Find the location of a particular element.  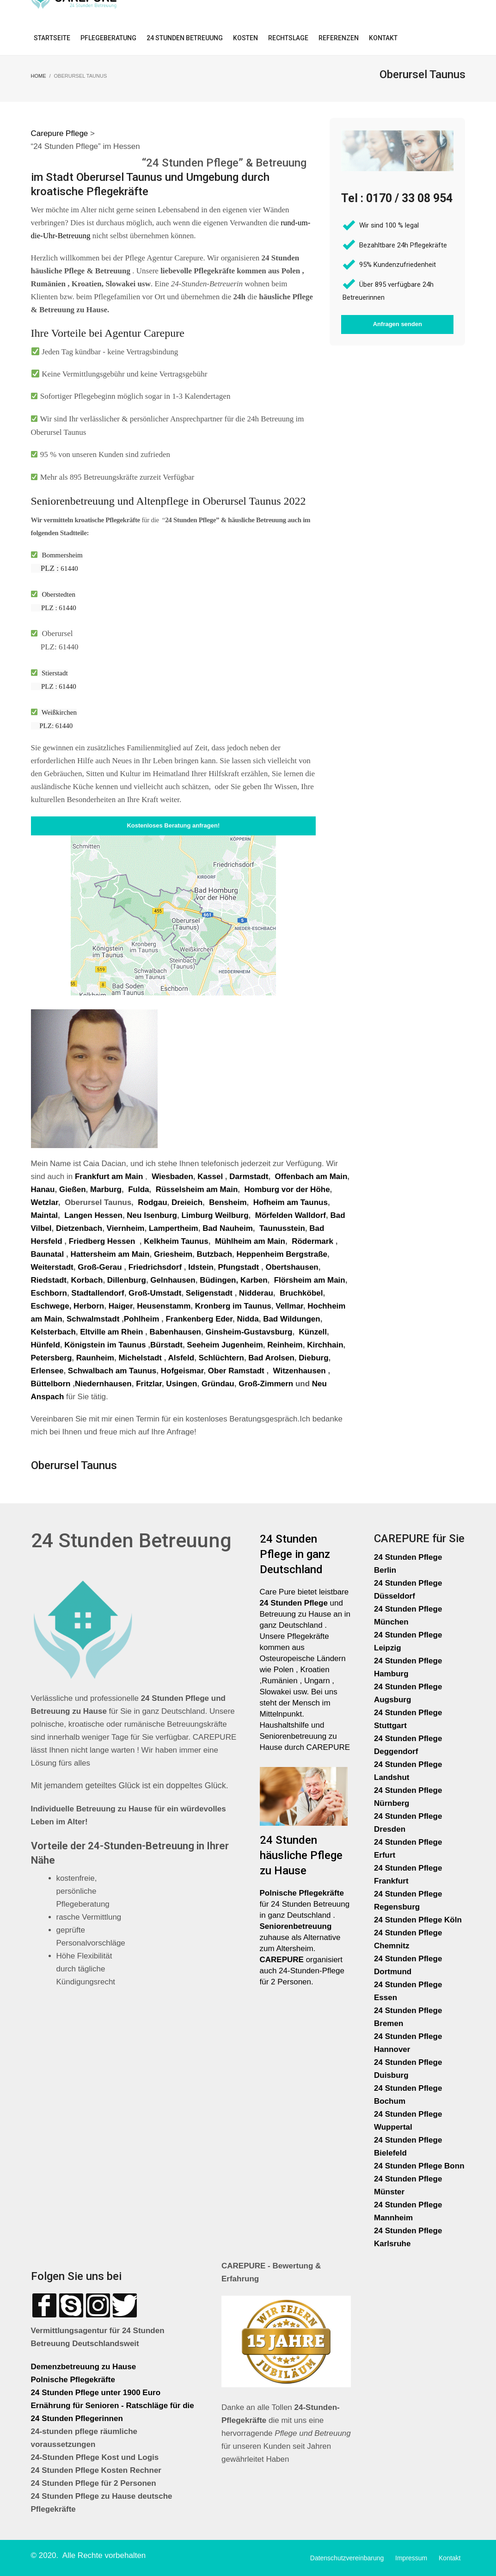

Büdingen, is located at coordinates (219, 1280).